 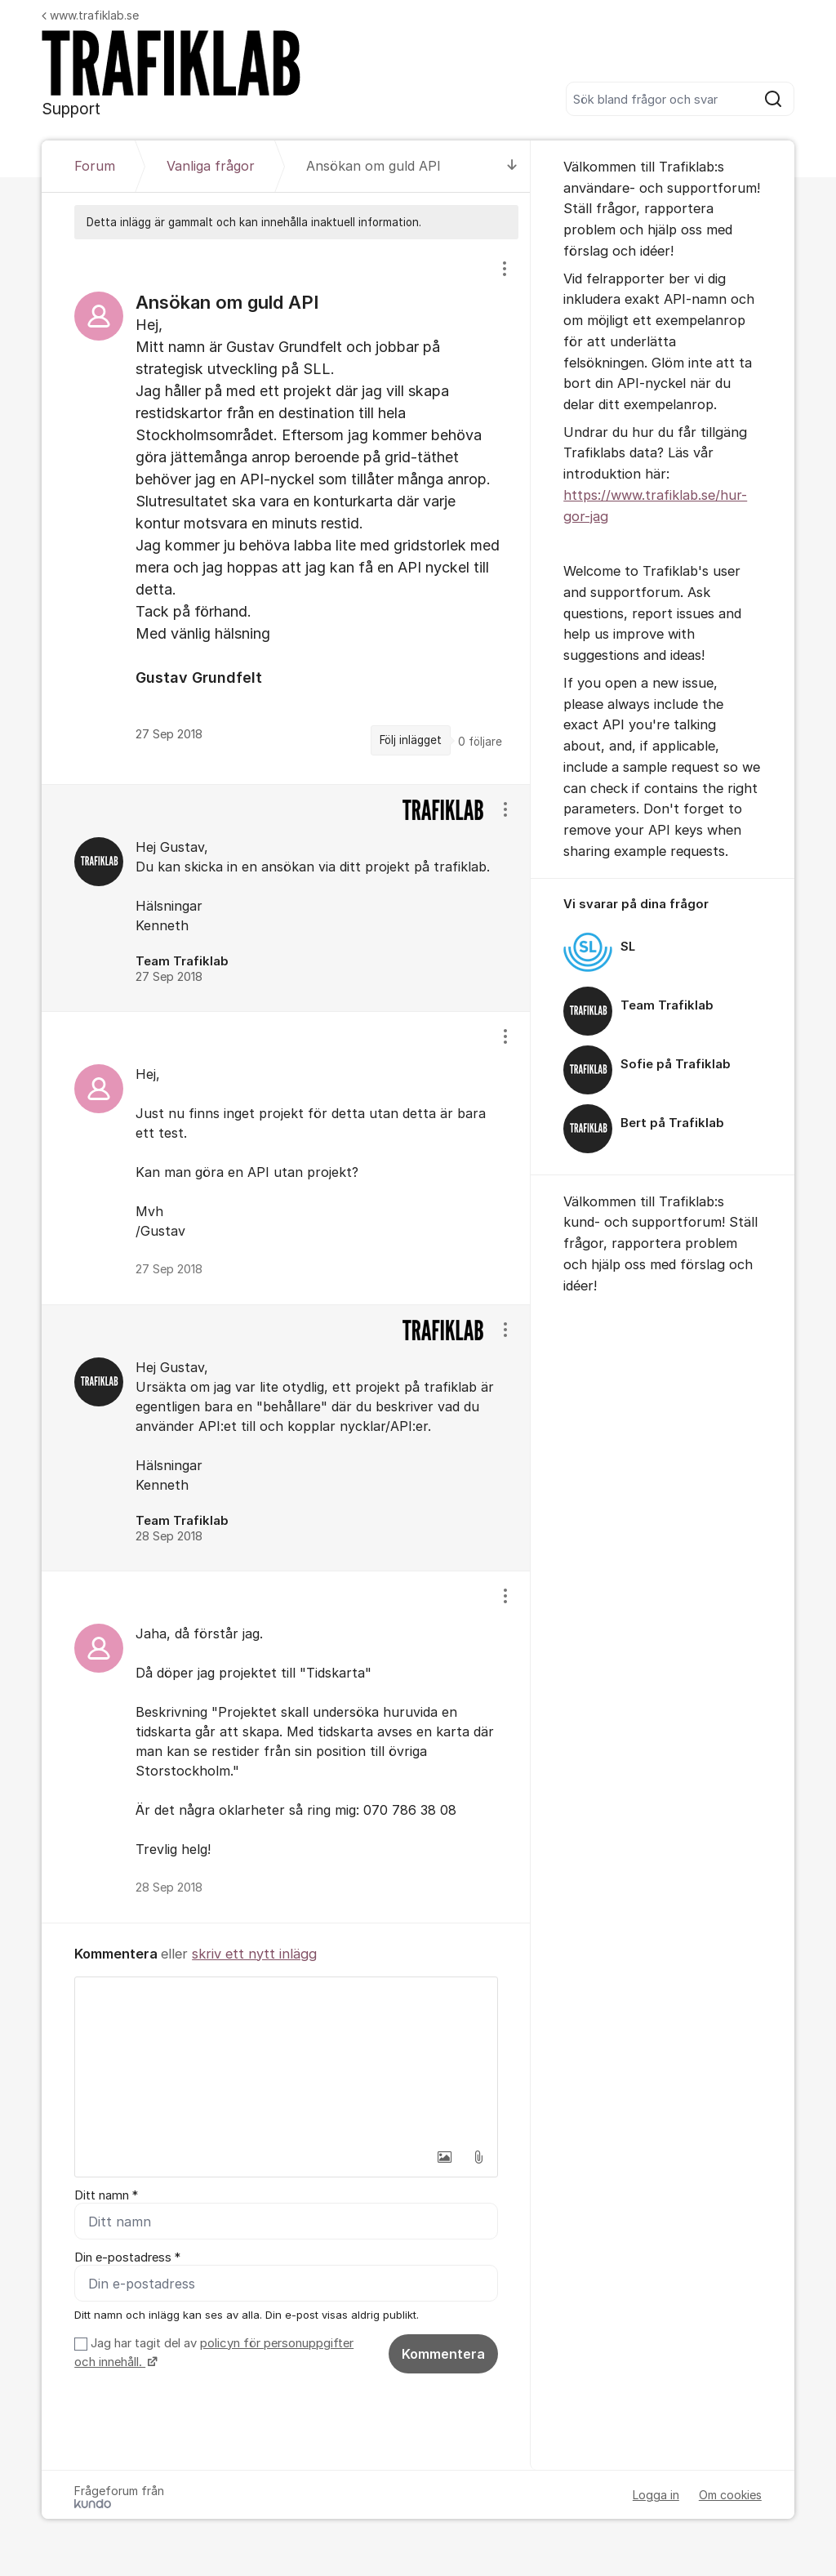 I want to click on Om cookies, so click(x=730, y=2495).